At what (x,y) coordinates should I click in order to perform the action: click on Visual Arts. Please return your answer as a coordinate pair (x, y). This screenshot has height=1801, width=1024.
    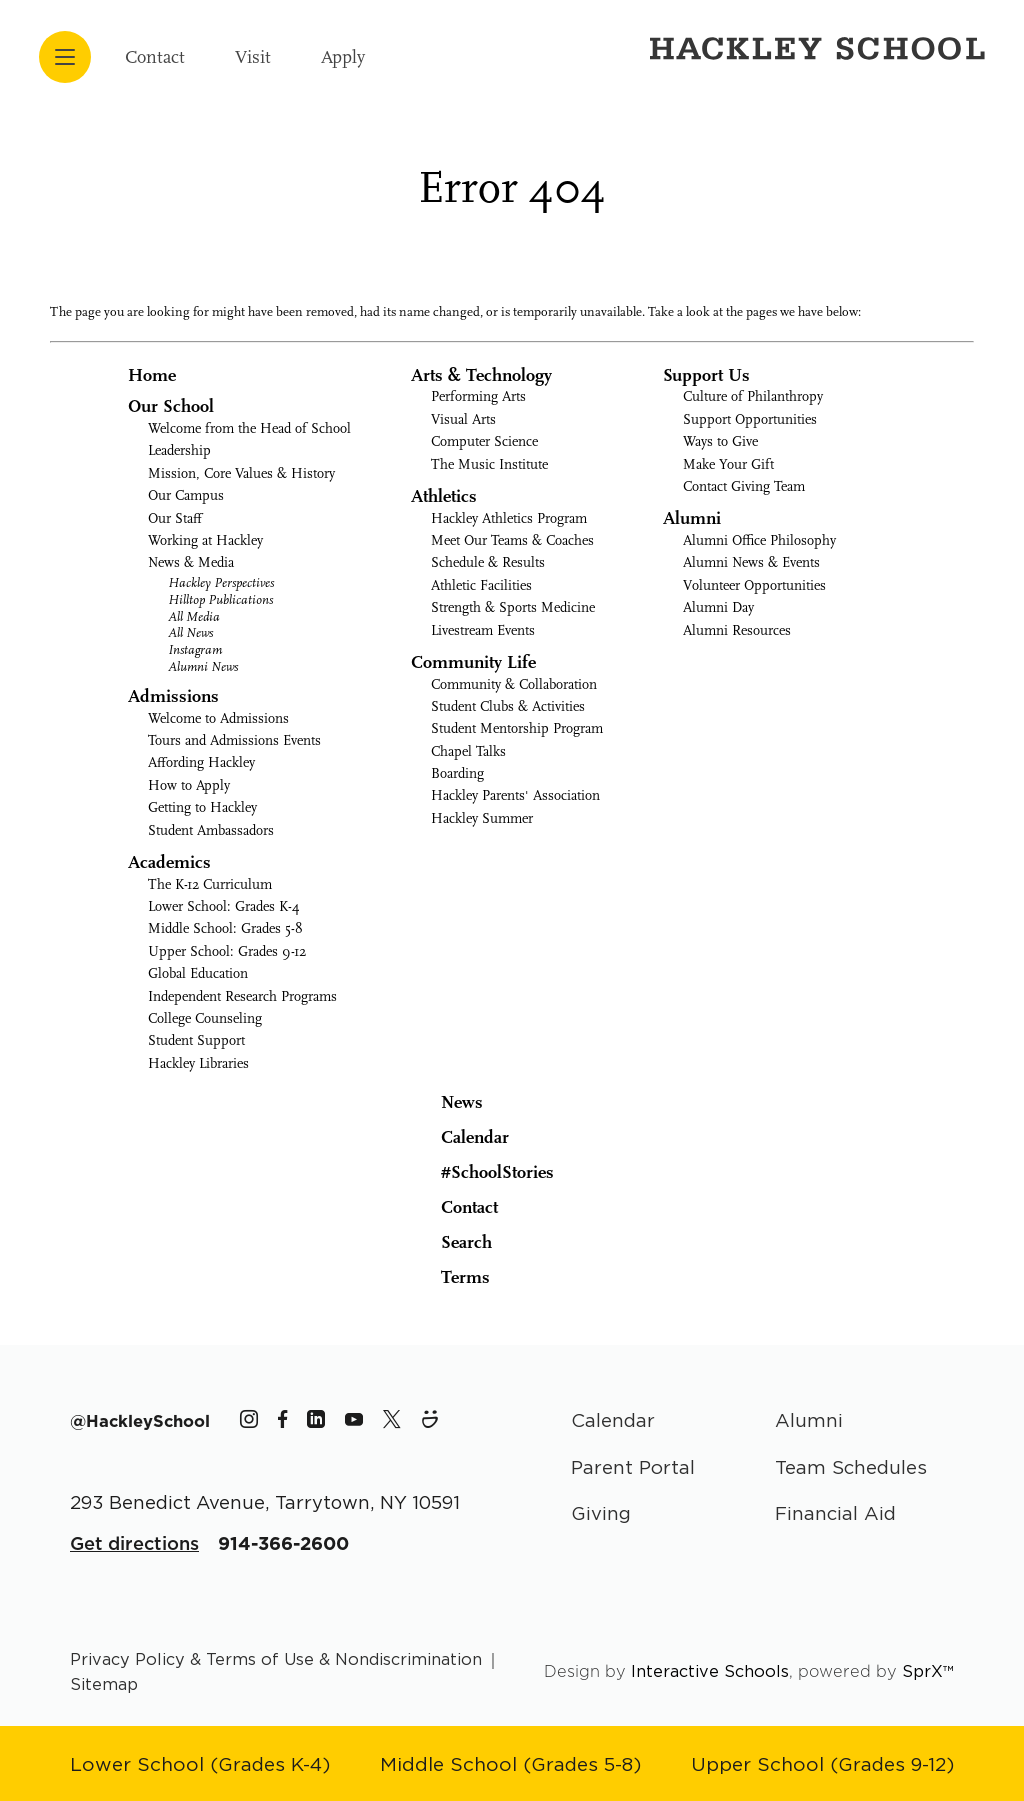
    Looking at the image, I should click on (463, 419).